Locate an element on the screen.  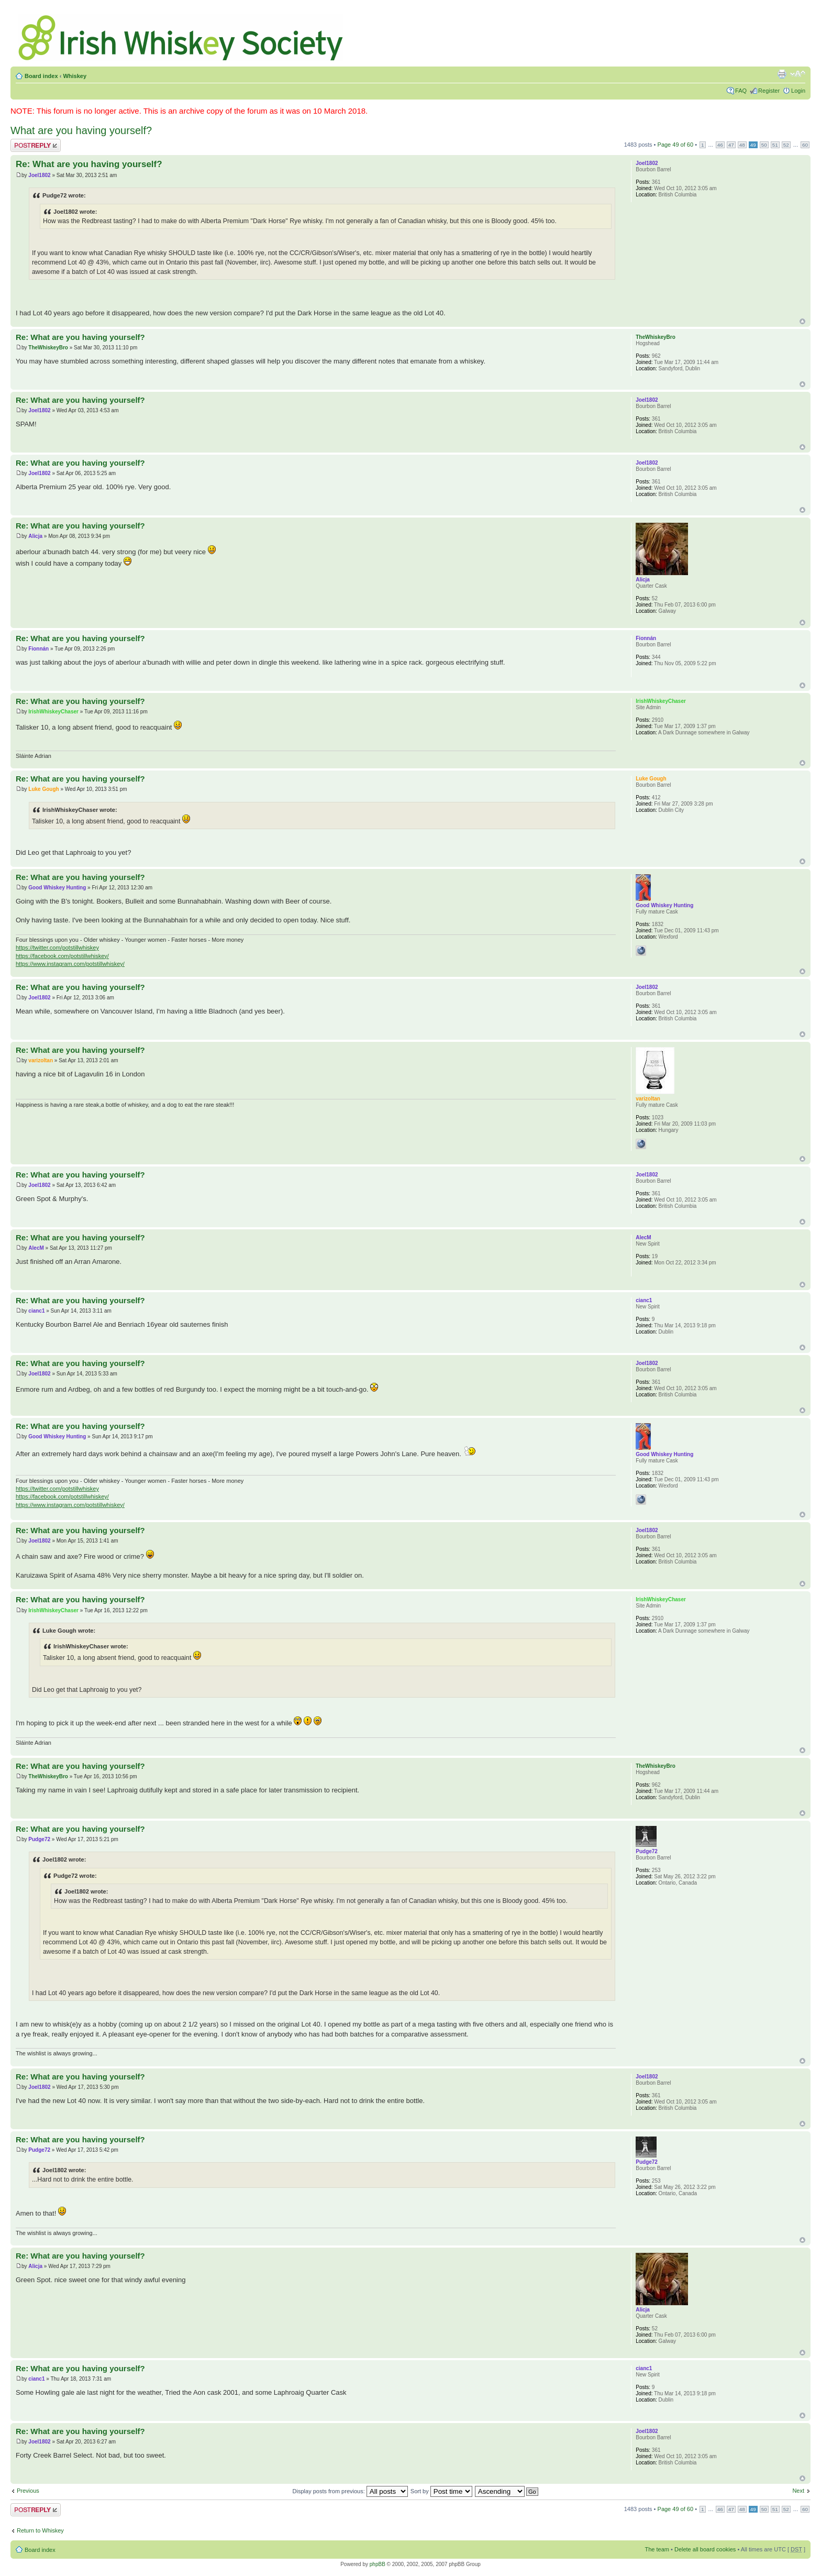
https://facebook.com/potstillwhiskey/ is located at coordinates (62, 956).